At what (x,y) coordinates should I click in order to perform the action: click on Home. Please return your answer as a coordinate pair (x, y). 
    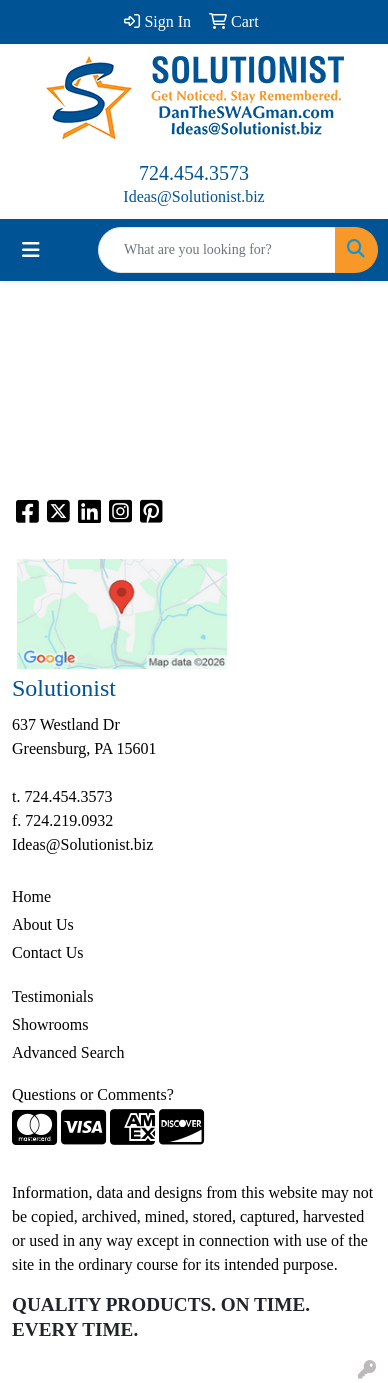
    Looking at the image, I should click on (31, 896).